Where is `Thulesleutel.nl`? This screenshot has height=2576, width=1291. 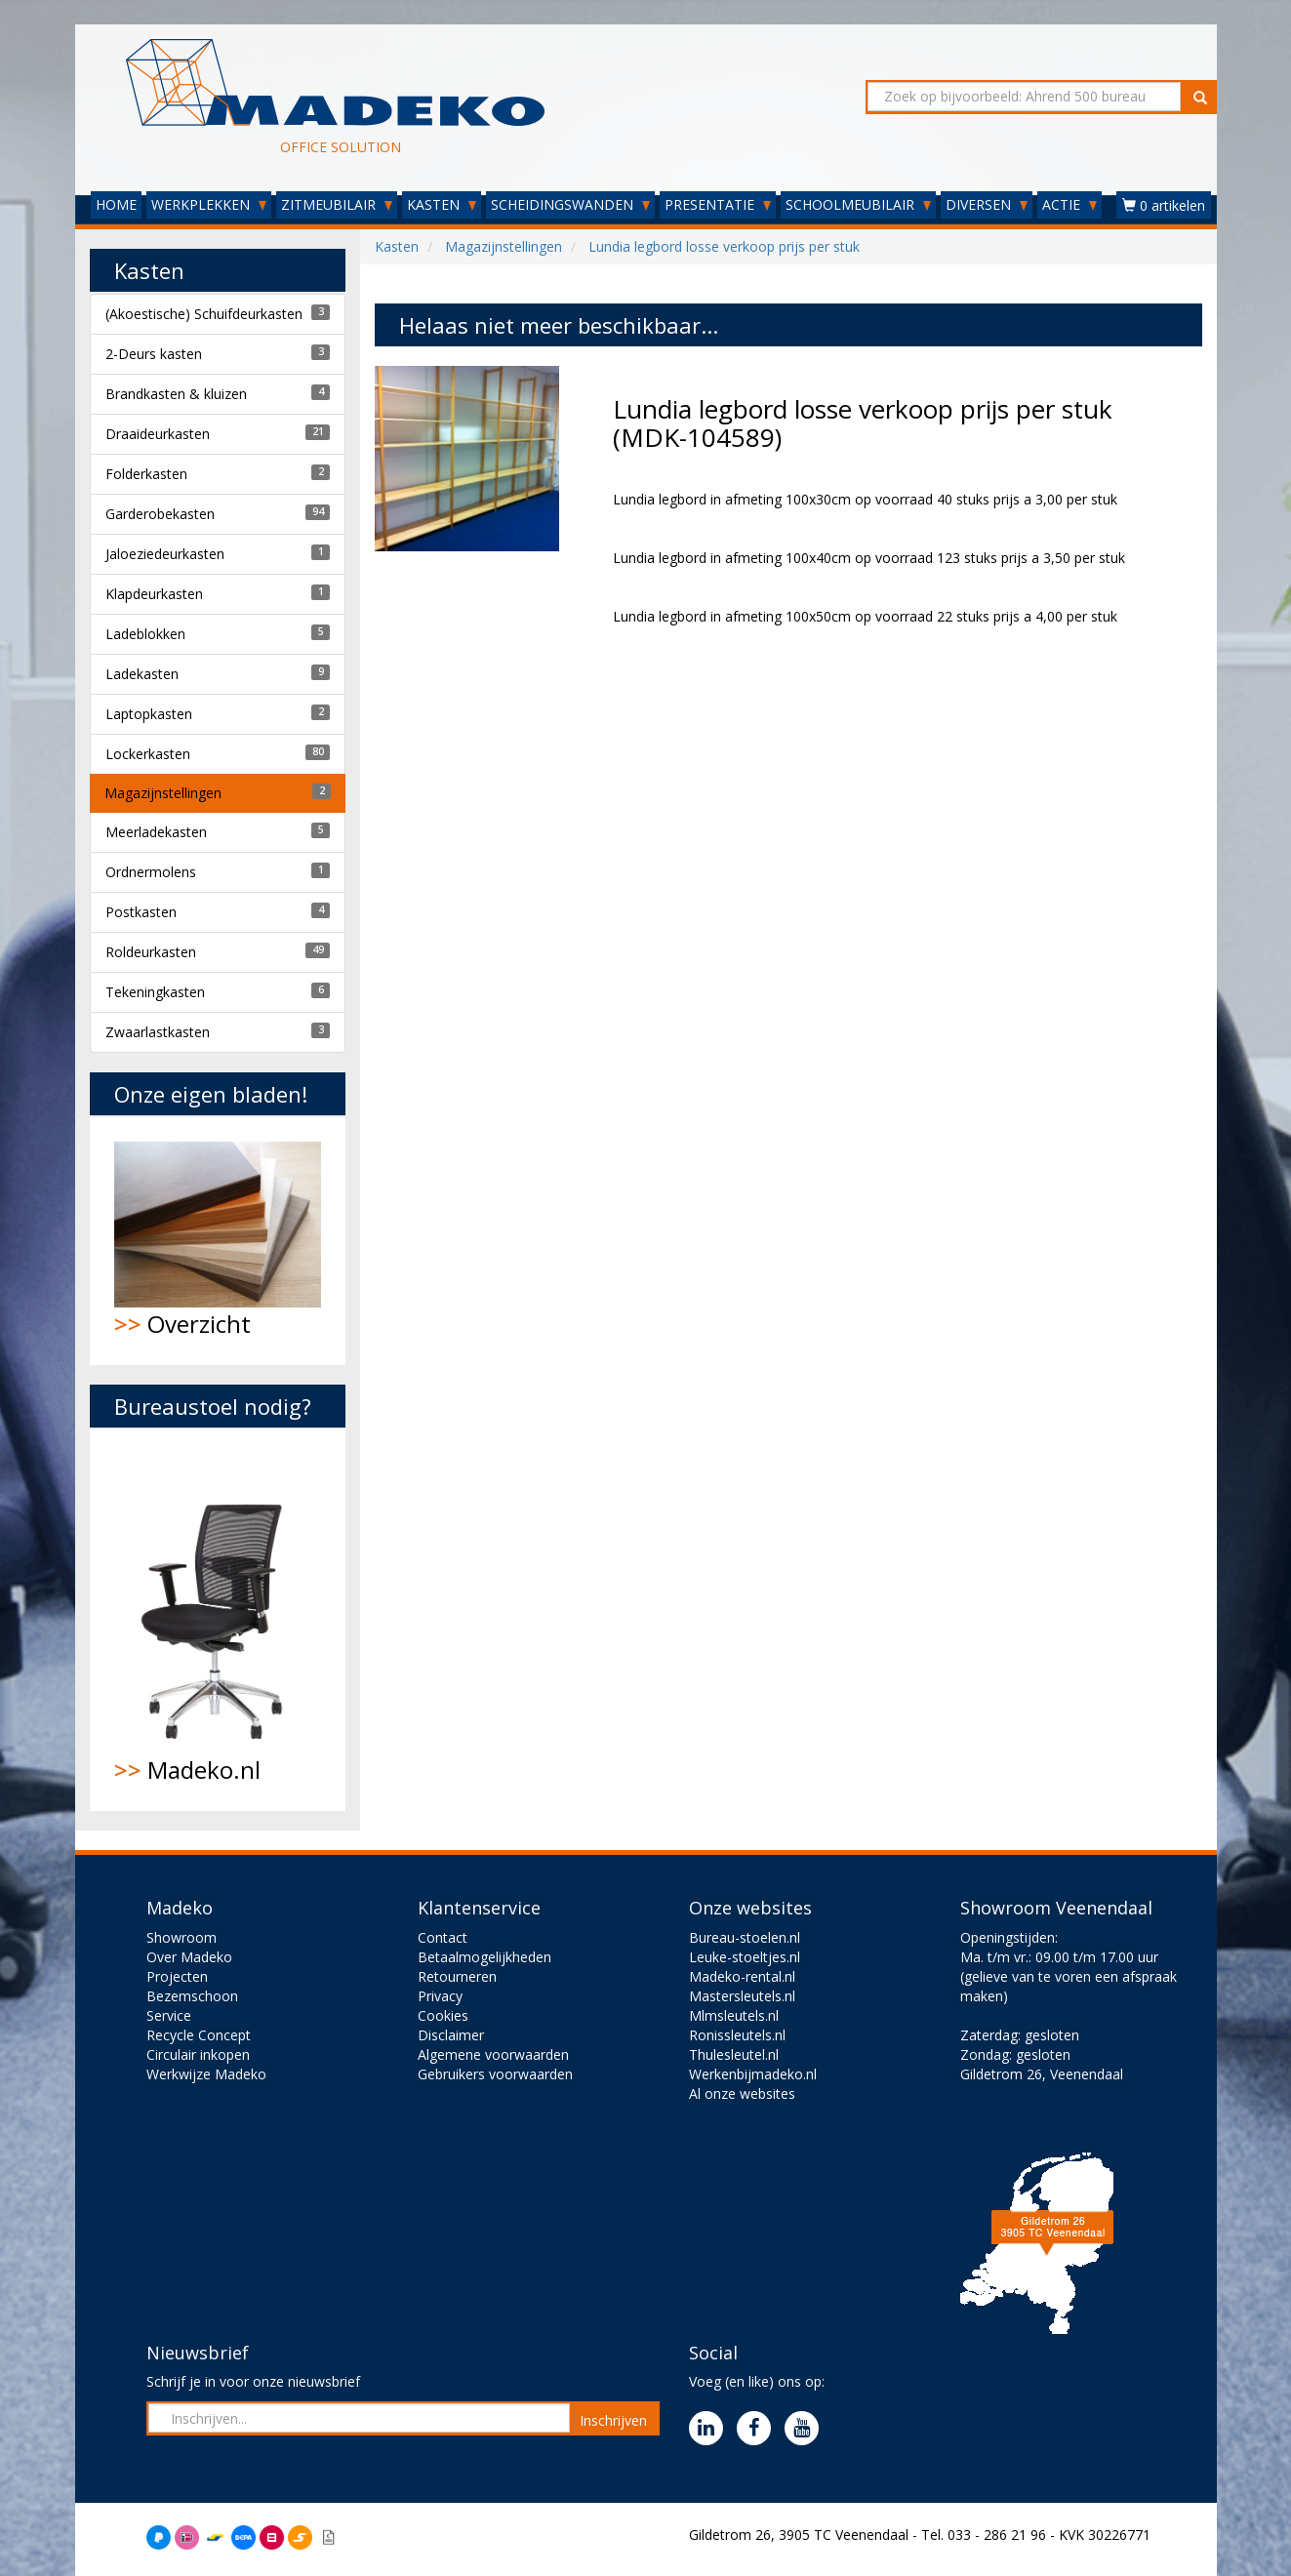
Thulesleutel.nl is located at coordinates (734, 2054).